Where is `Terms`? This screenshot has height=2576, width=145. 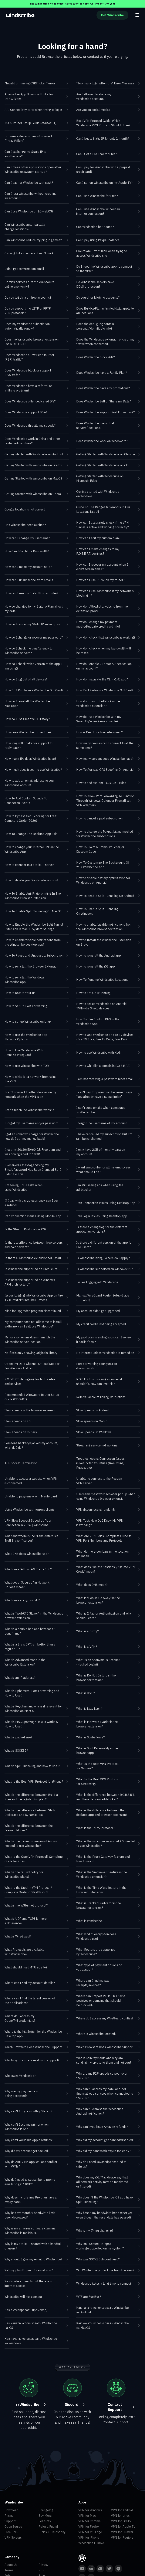
Terms is located at coordinates (9, 2570).